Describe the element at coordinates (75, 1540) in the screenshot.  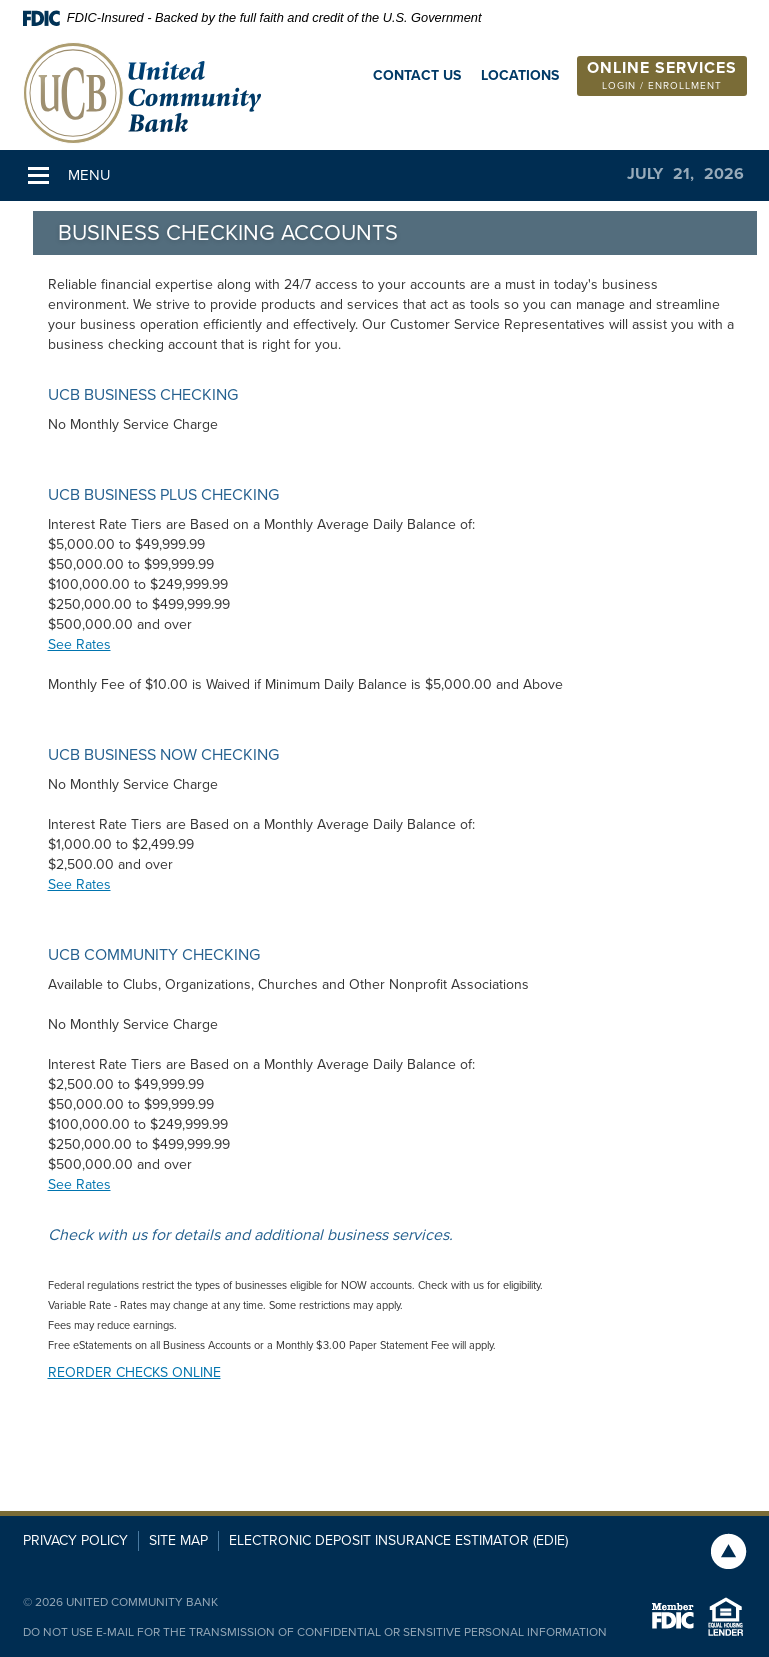
I see `Privacy Policy` at that location.